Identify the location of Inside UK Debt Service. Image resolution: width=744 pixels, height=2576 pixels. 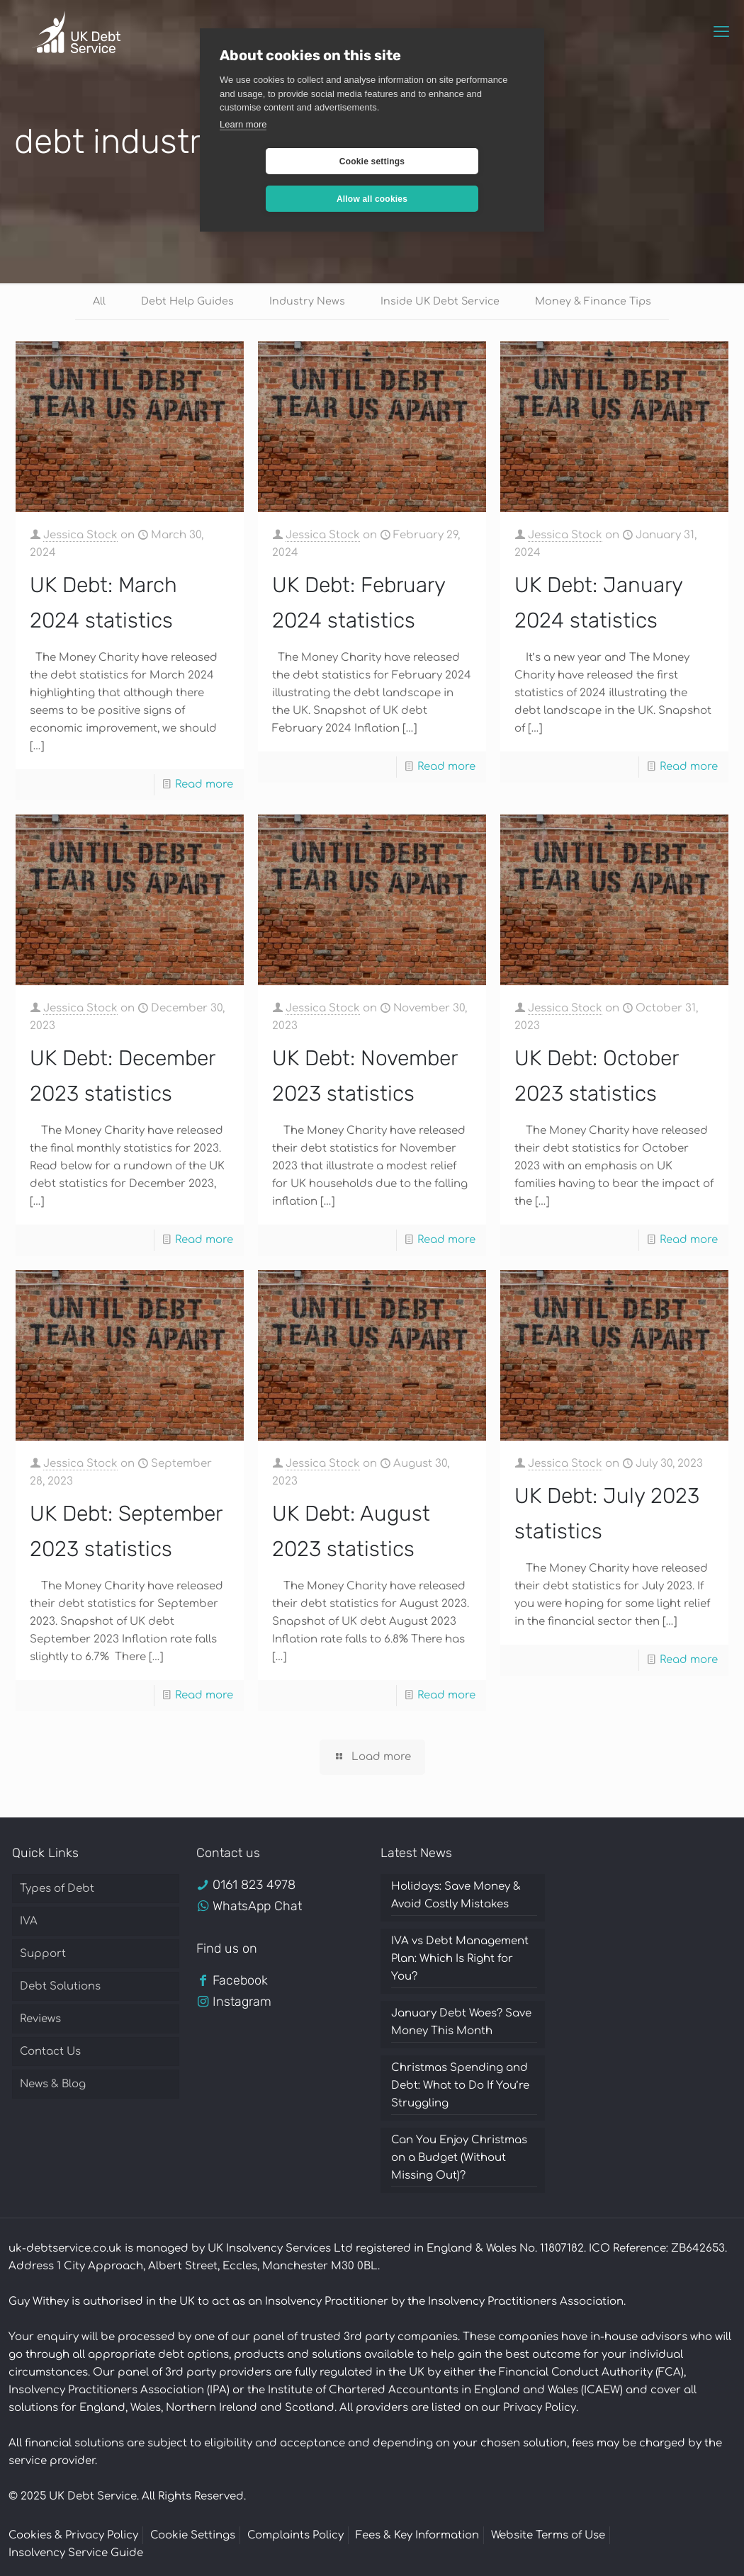
(441, 302).